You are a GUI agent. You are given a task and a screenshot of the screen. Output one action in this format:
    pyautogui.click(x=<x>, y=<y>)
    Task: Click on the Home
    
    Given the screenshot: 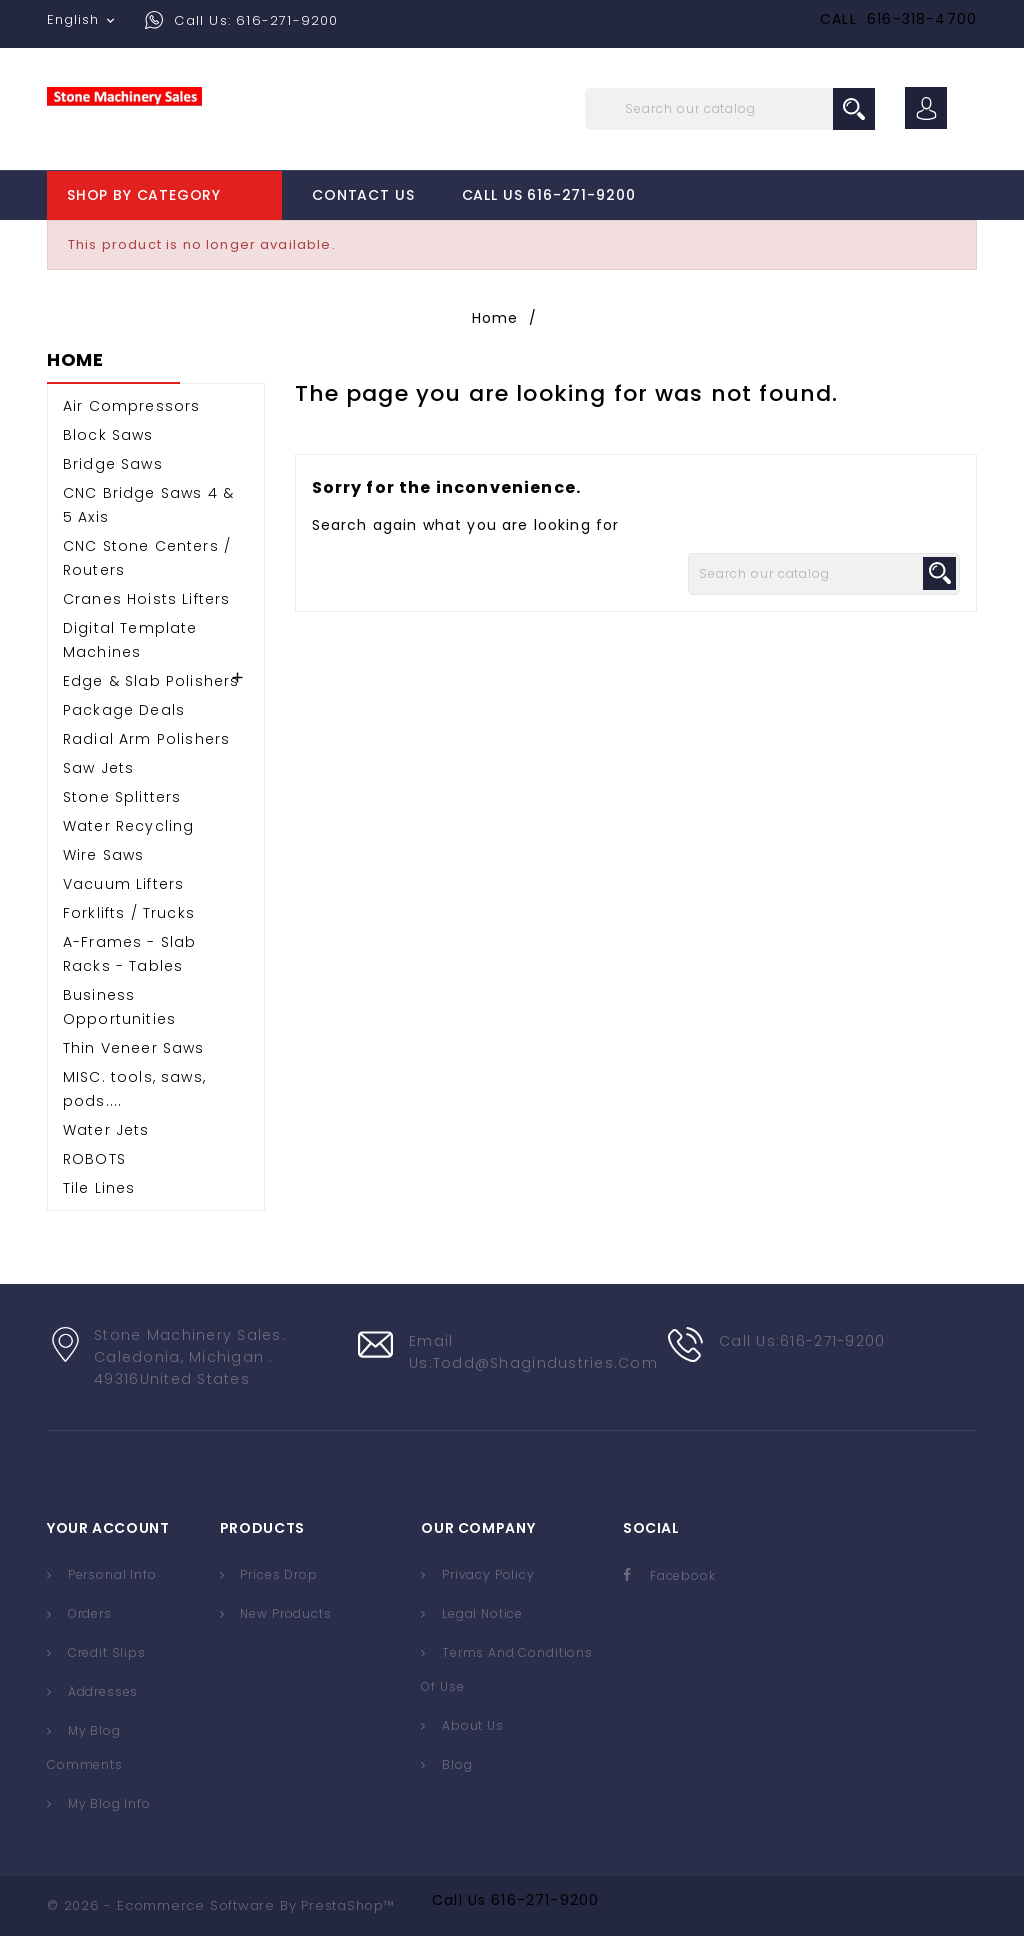 What is the action you would take?
    pyautogui.click(x=75, y=361)
    